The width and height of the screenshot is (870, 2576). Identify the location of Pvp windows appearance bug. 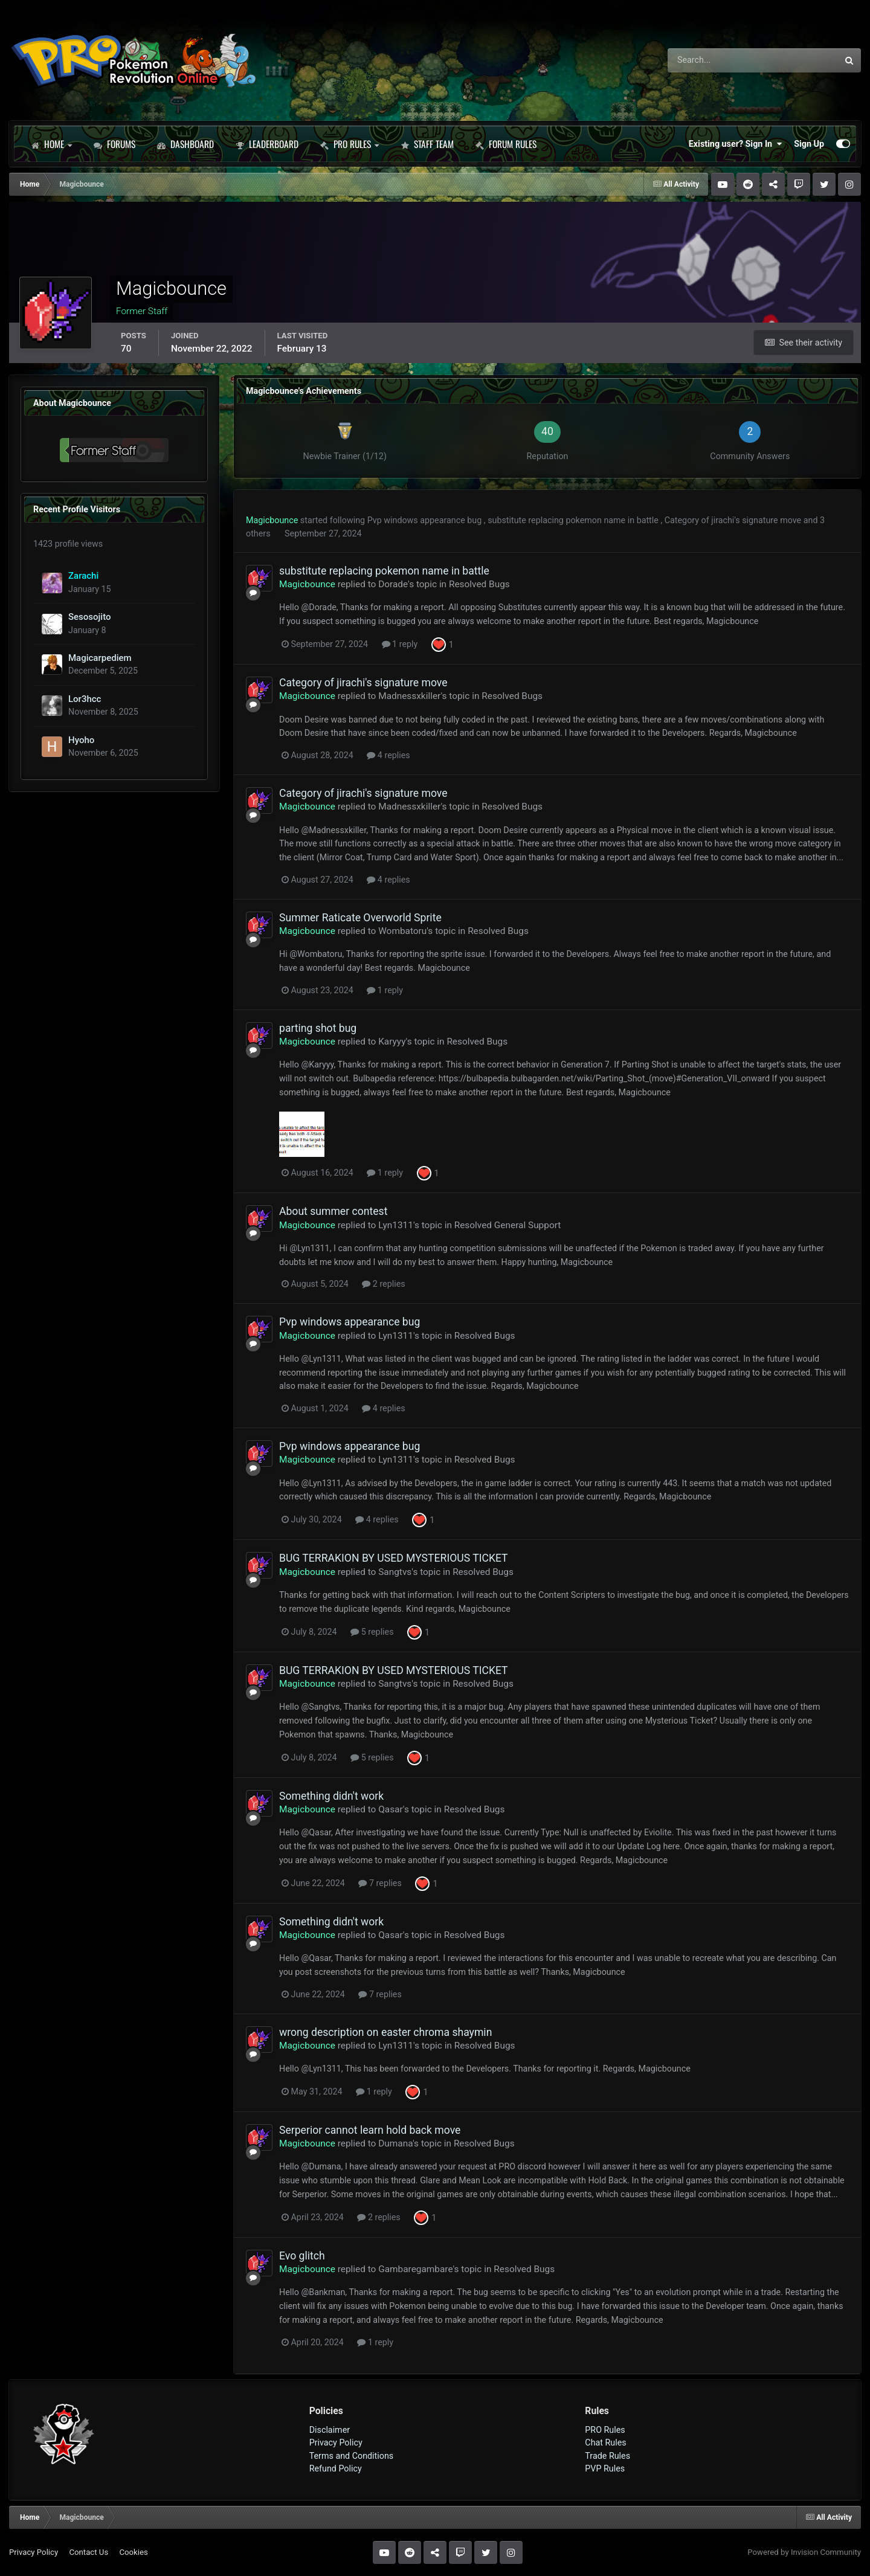
(425, 520).